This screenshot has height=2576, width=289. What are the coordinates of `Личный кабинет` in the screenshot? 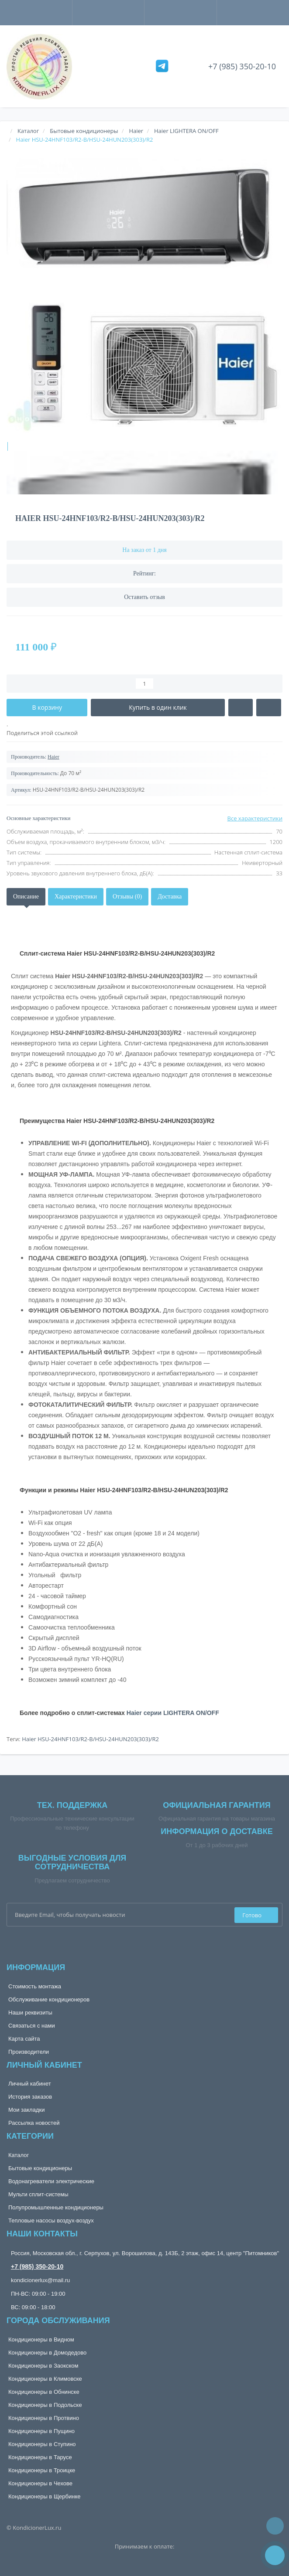 It's located at (29, 2083).